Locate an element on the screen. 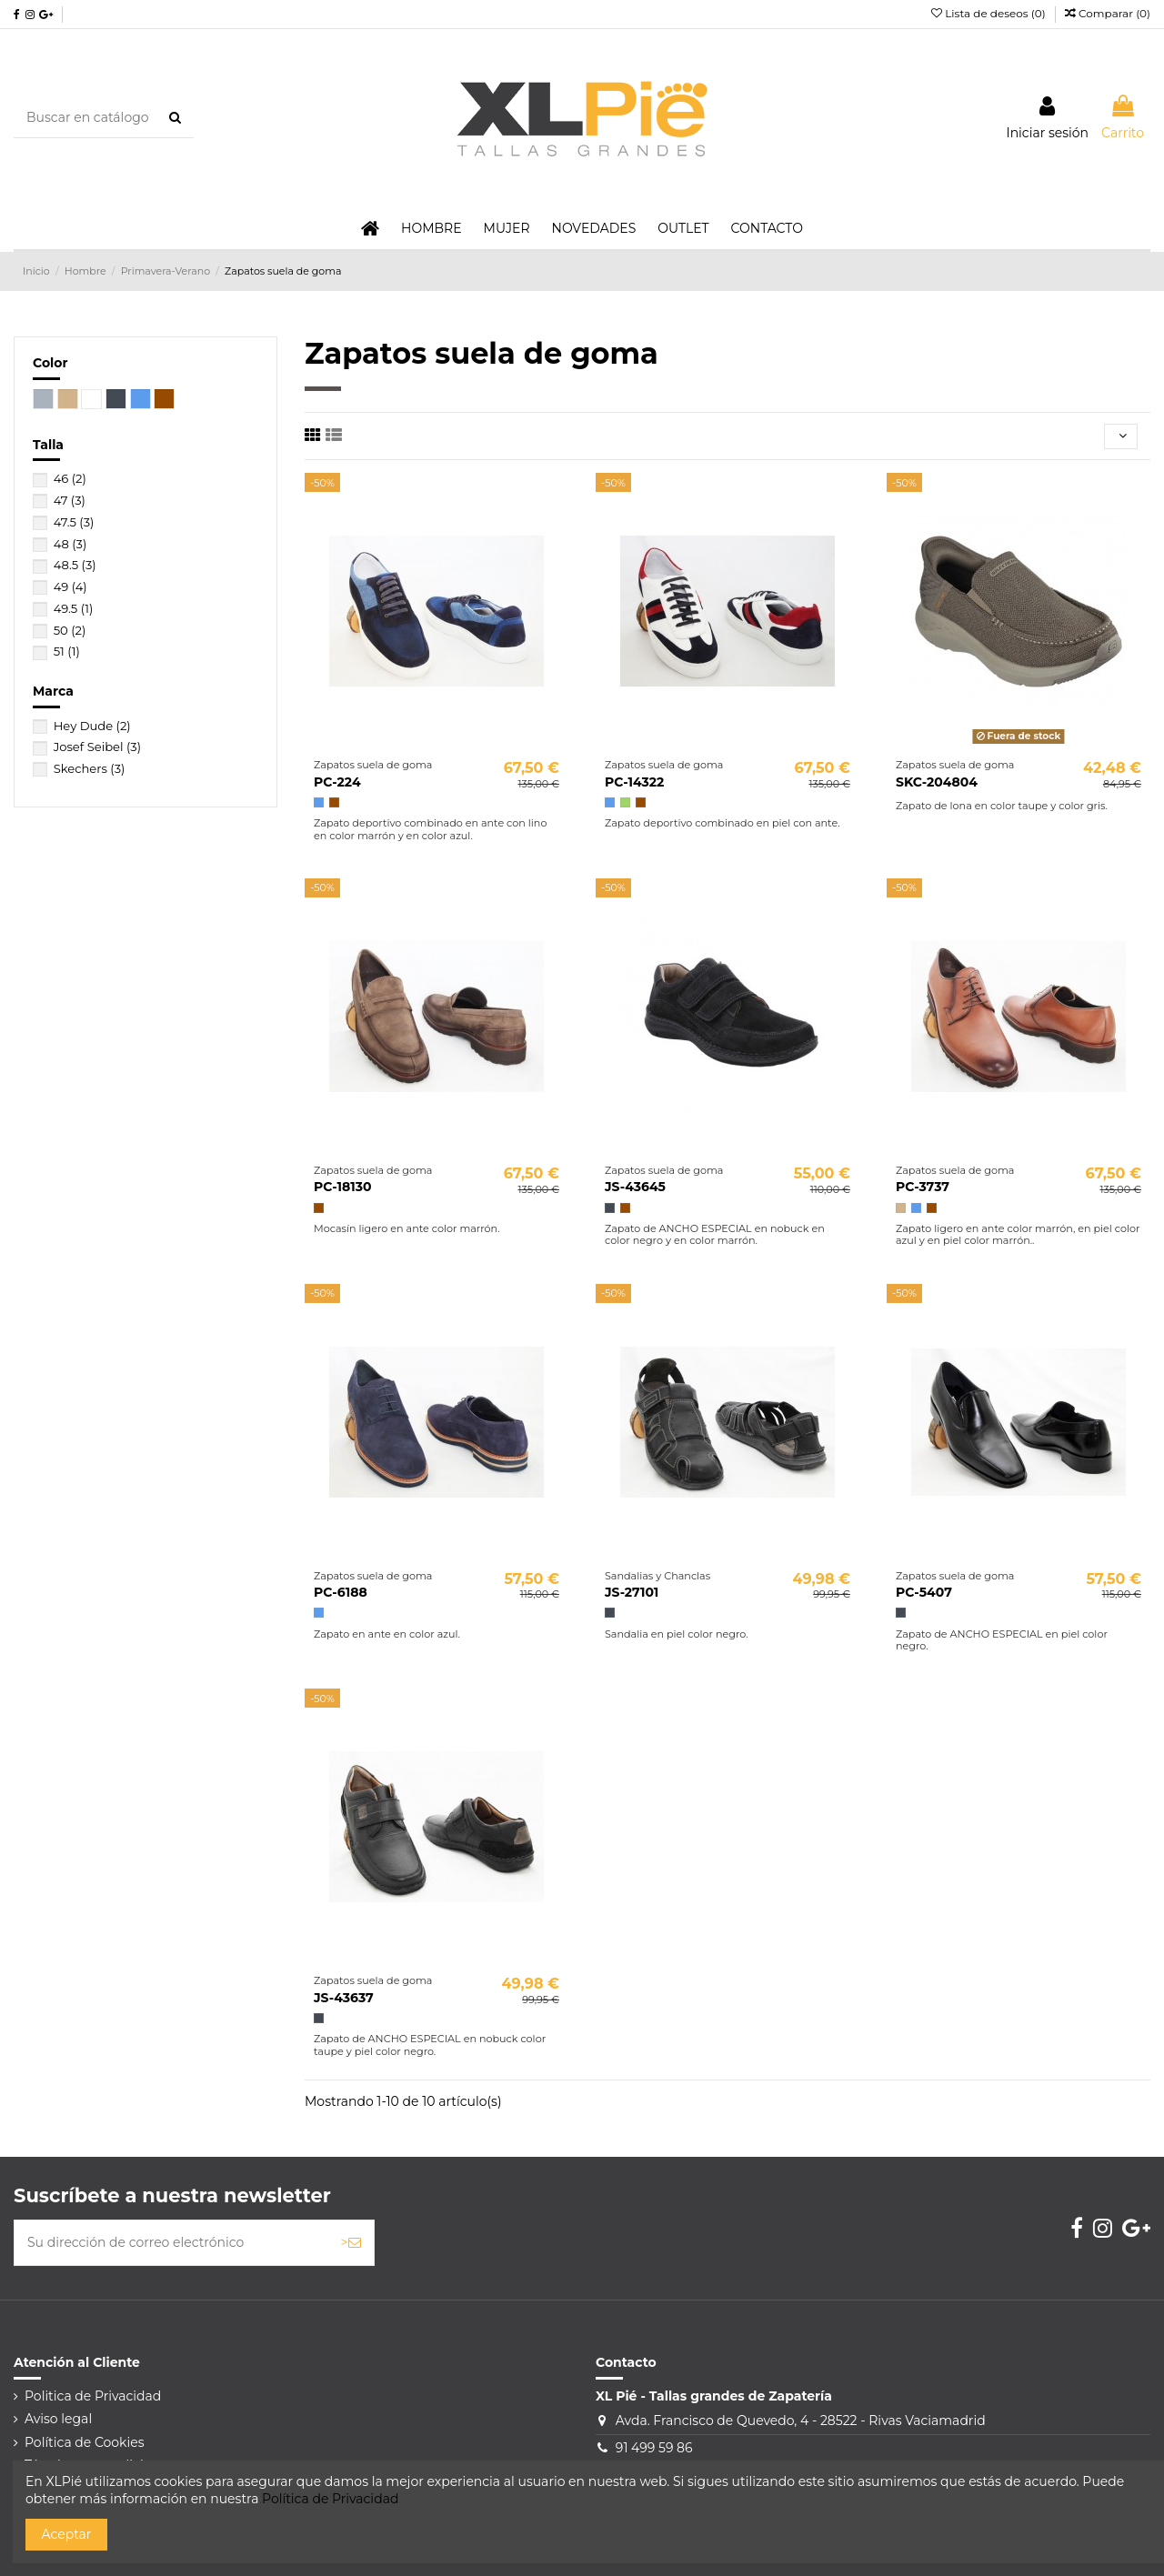 This screenshot has height=2576, width=1164. Aviso legal is located at coordinates (58, 2419).